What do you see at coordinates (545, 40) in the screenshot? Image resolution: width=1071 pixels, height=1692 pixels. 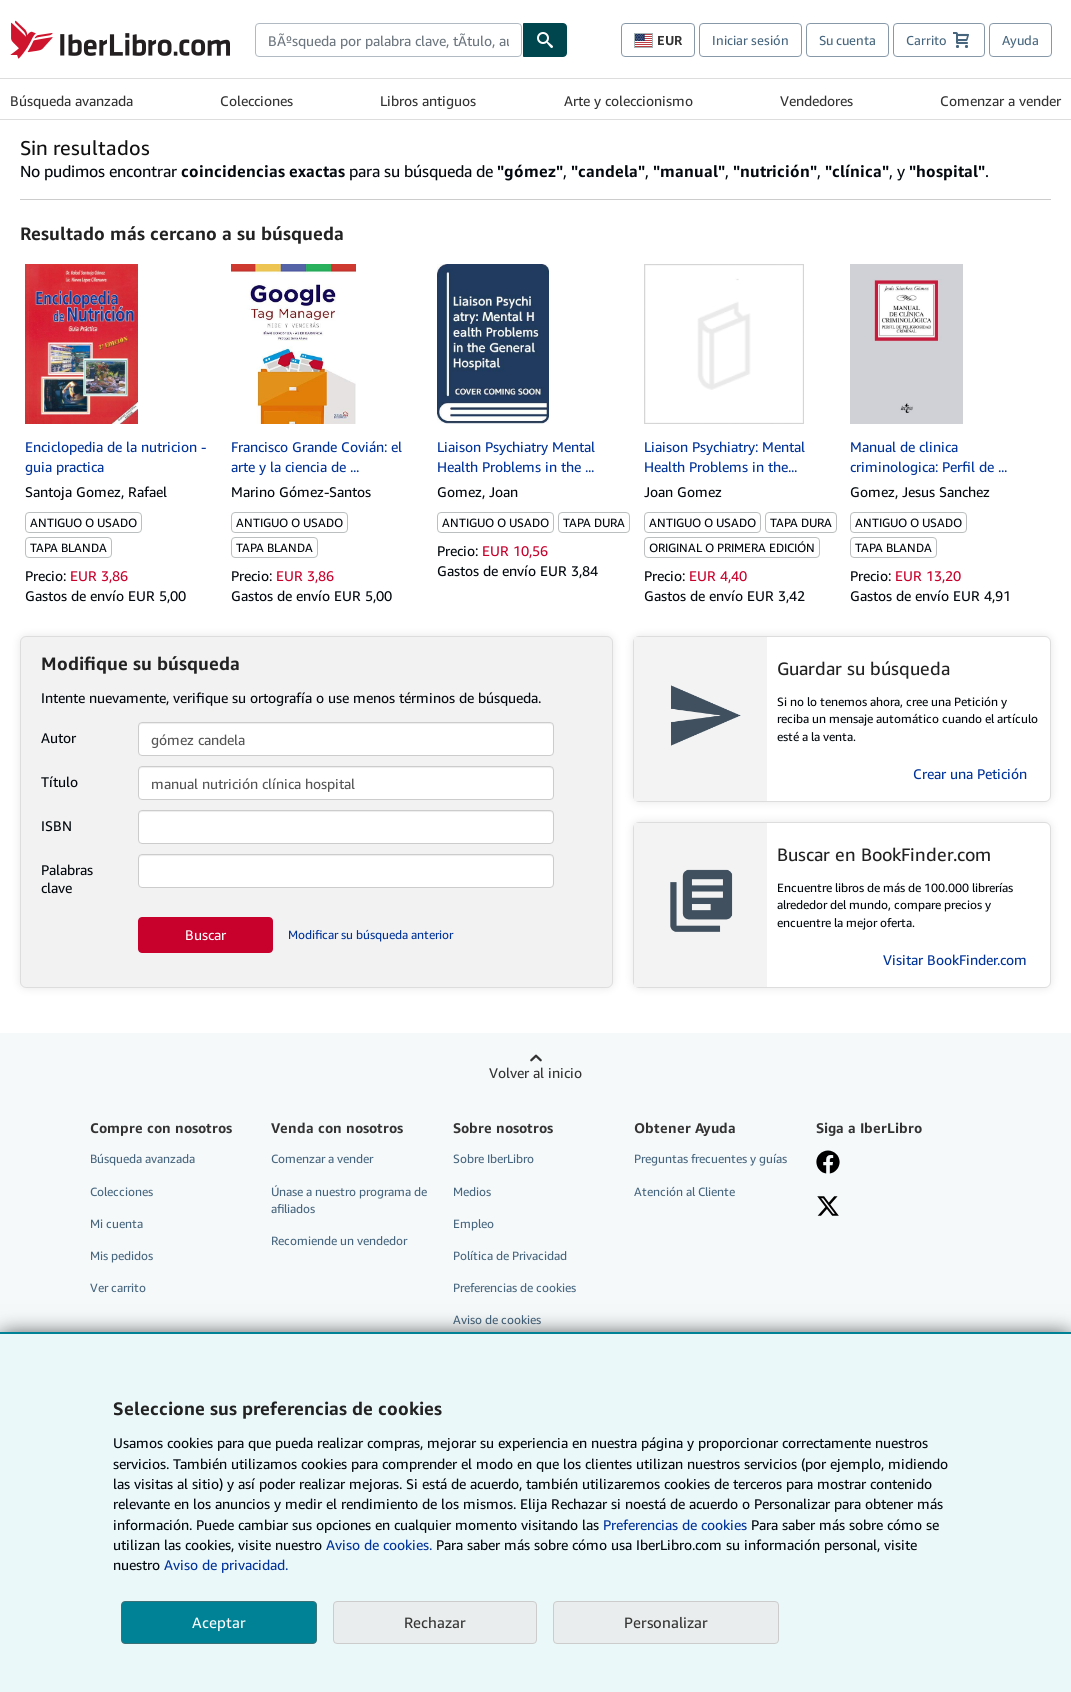 I see `[Buscar]` at bounding box center [545, 40].